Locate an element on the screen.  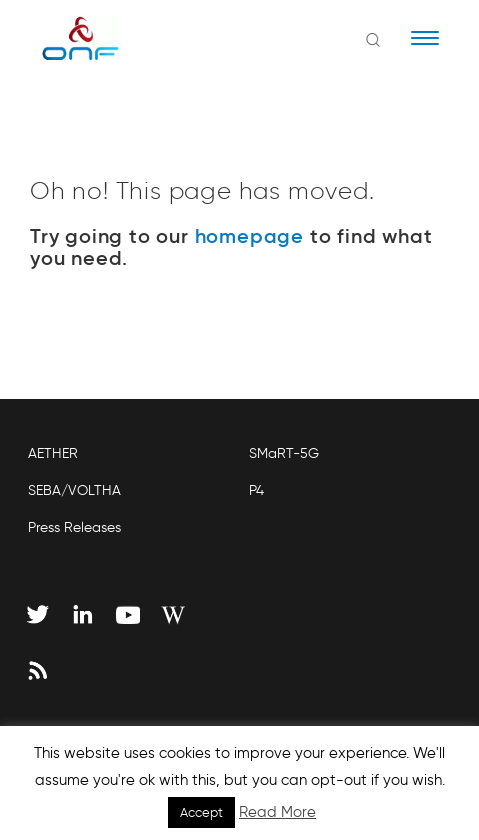
homepage is located at coordinates (249, 236).